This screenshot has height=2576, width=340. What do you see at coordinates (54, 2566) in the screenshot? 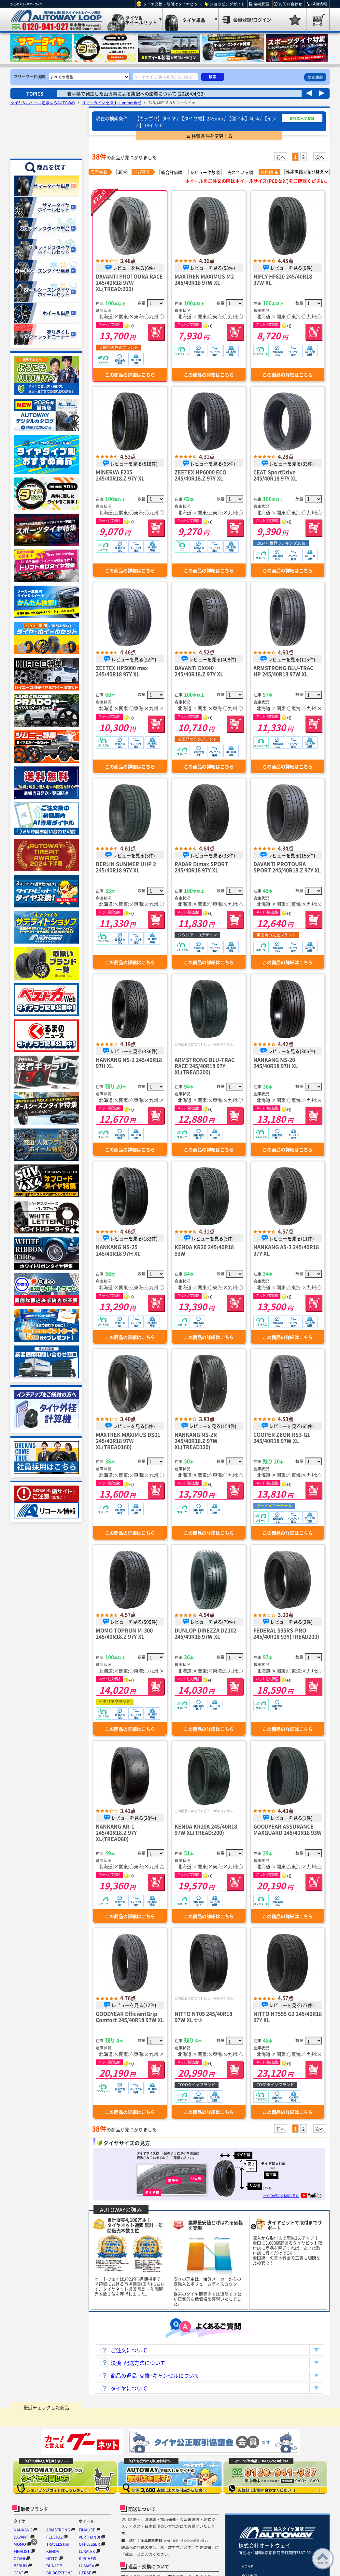
I see `DUNLOP` at bounding box center [54, 2566].